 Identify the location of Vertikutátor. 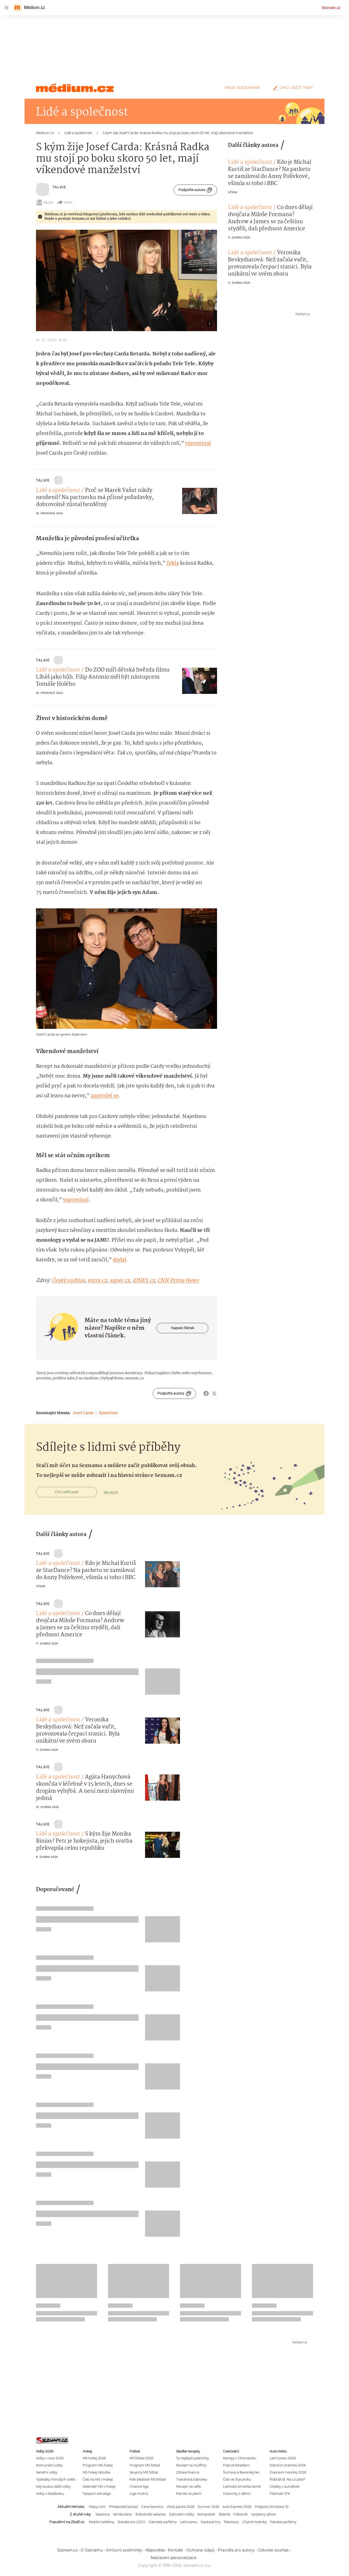
(122, 2514).